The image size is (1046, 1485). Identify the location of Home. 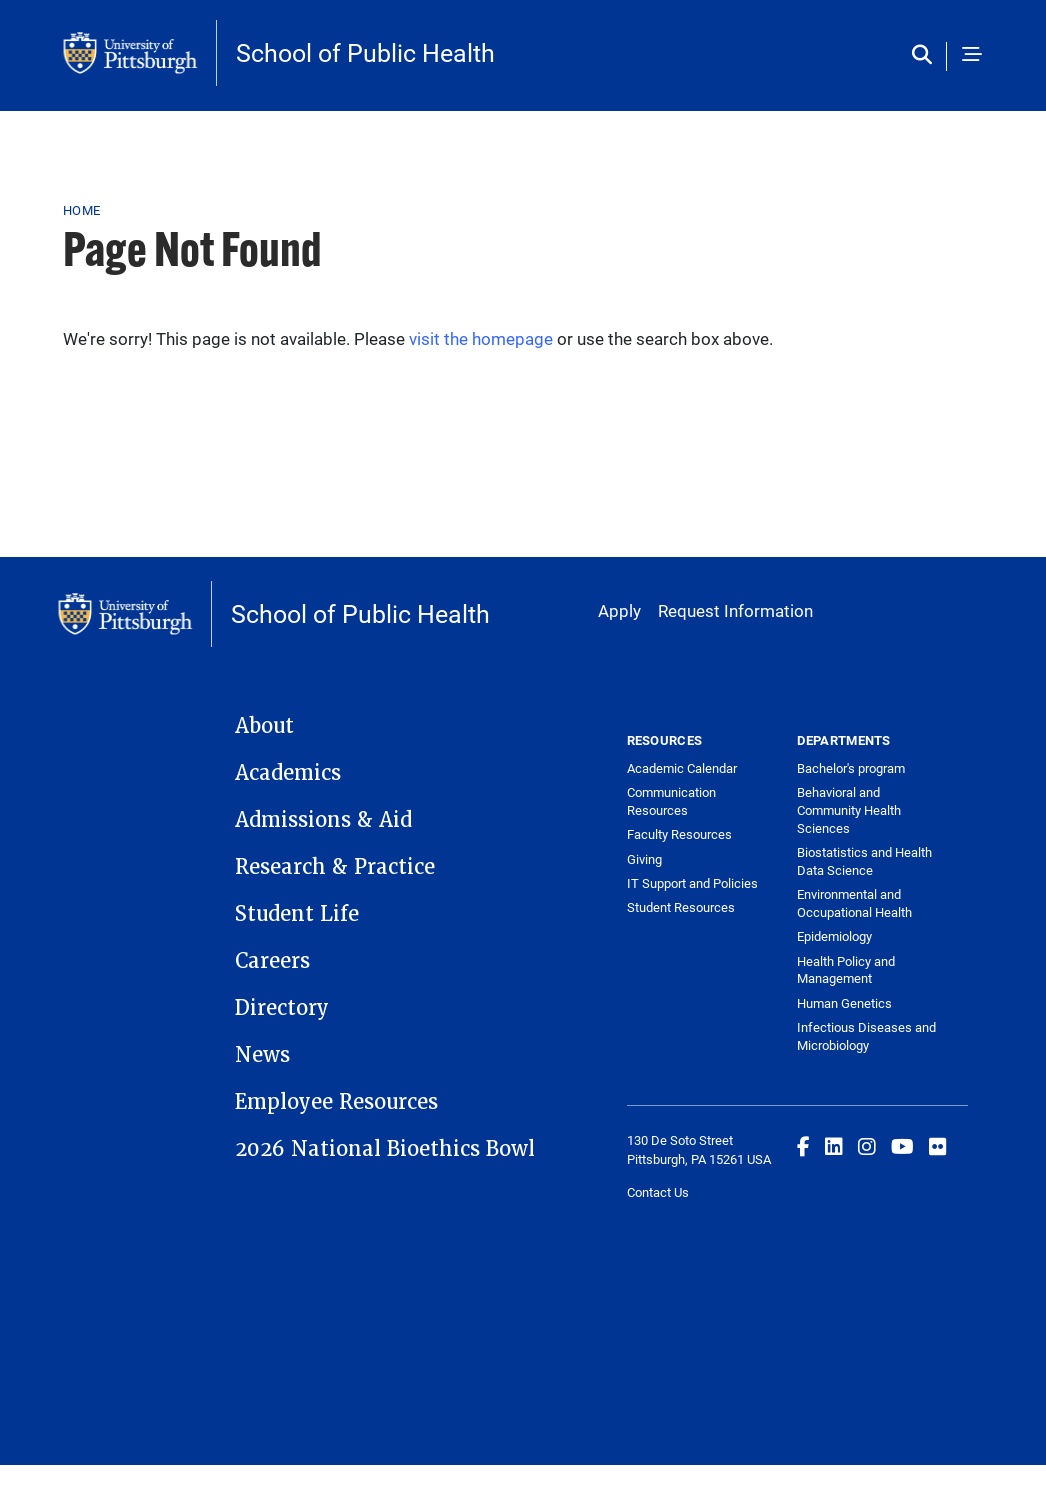
(81, 210).